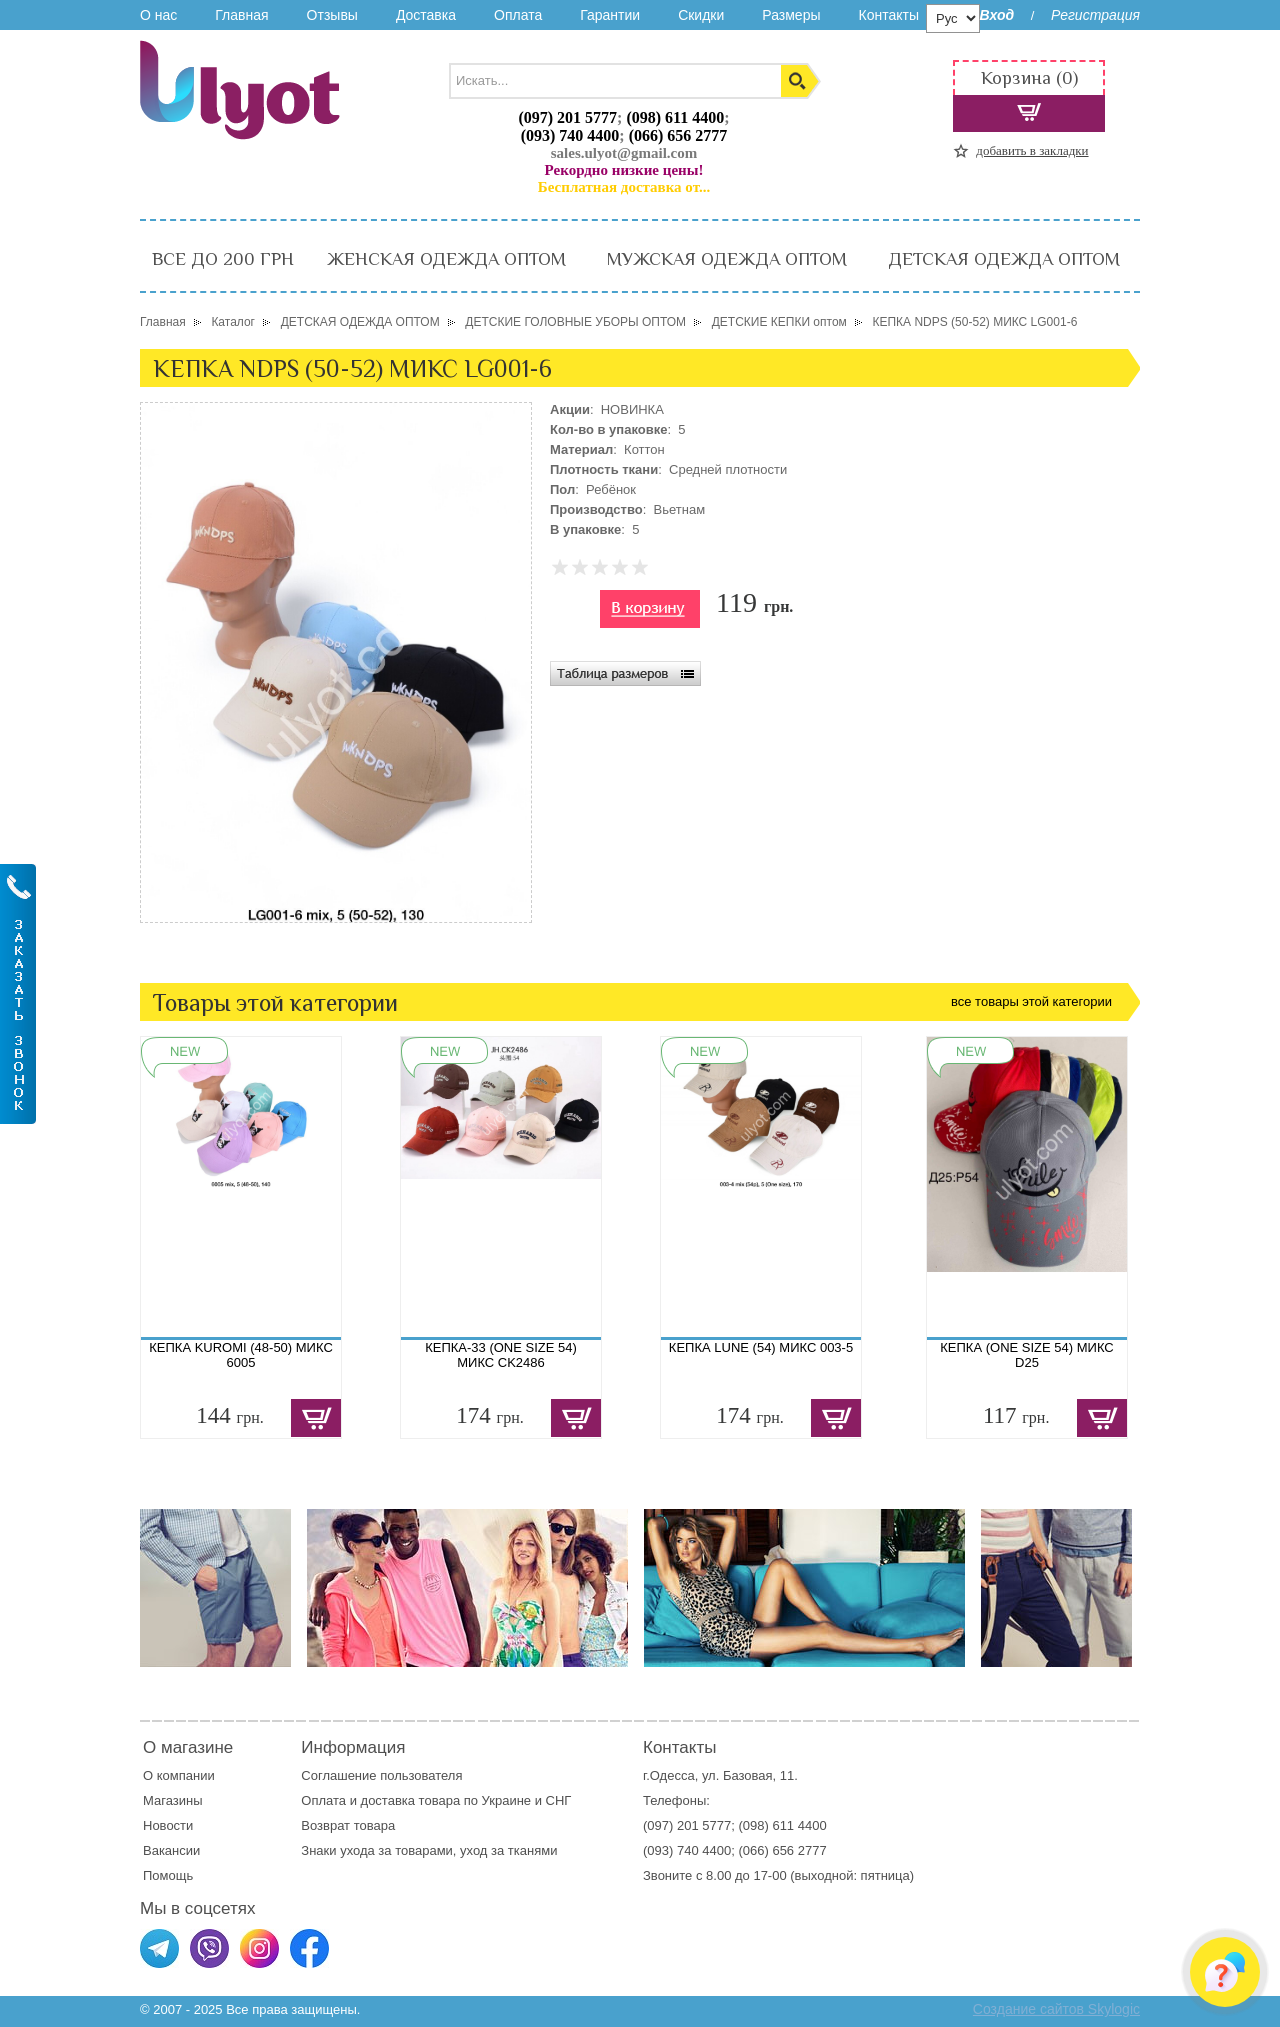  Describe the element at coordinates (1032, 150) in the screenshot. I see `добавить в закладки` at that location.